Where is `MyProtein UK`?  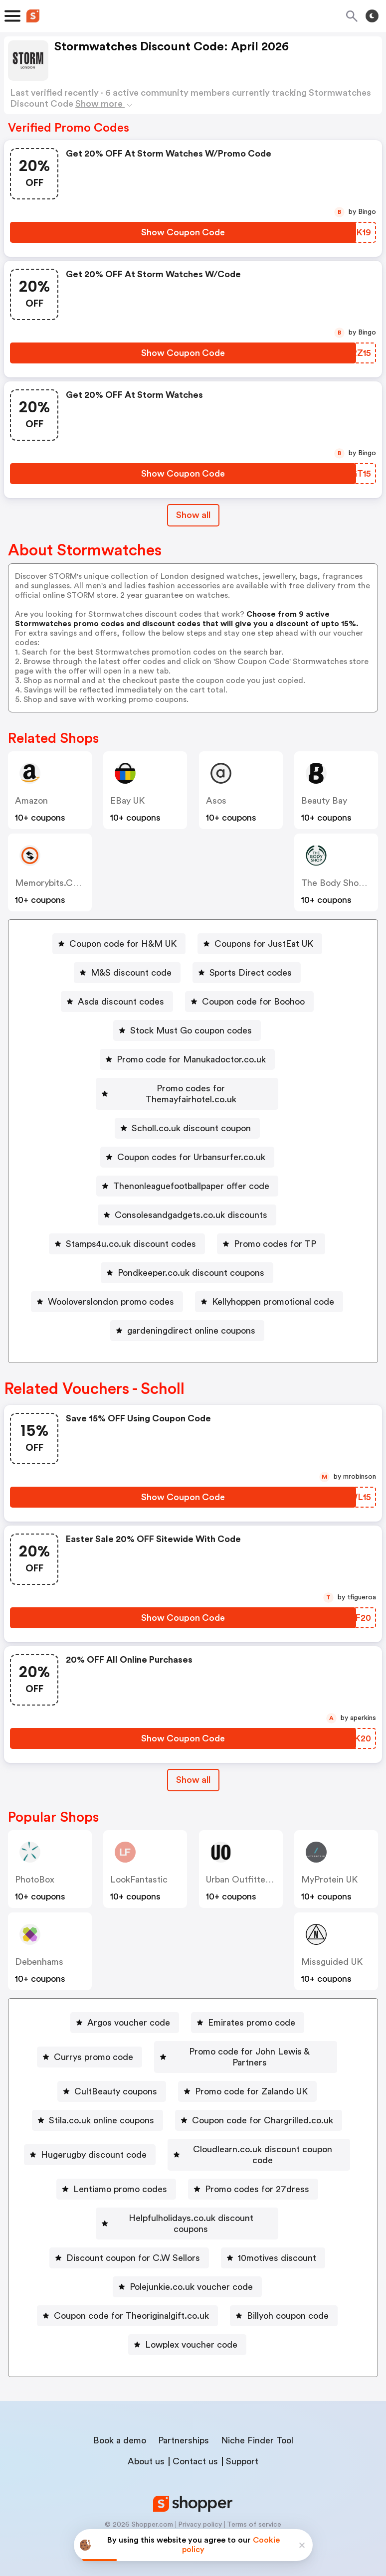 MyProtein UK is located at coordinates (329, 1868).